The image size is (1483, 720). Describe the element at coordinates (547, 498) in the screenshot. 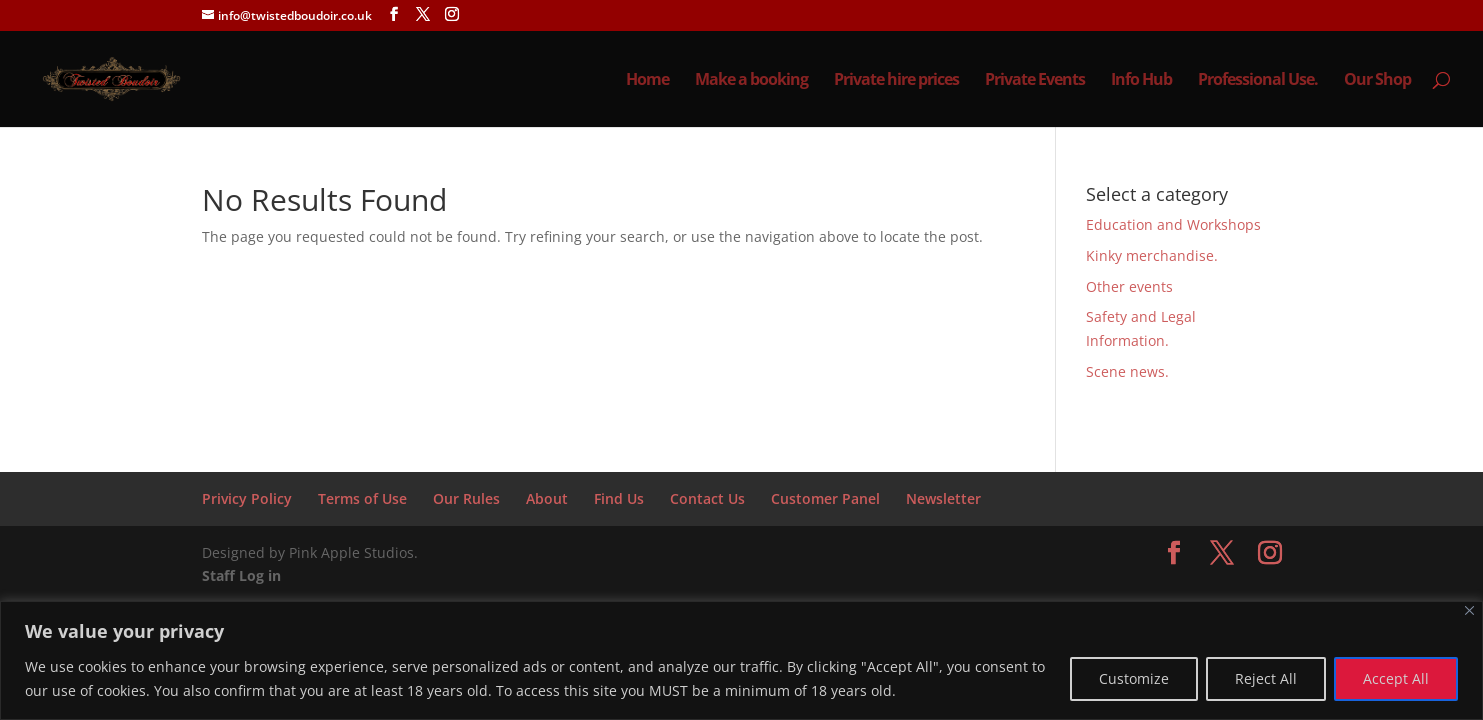

I see `About` at that location.